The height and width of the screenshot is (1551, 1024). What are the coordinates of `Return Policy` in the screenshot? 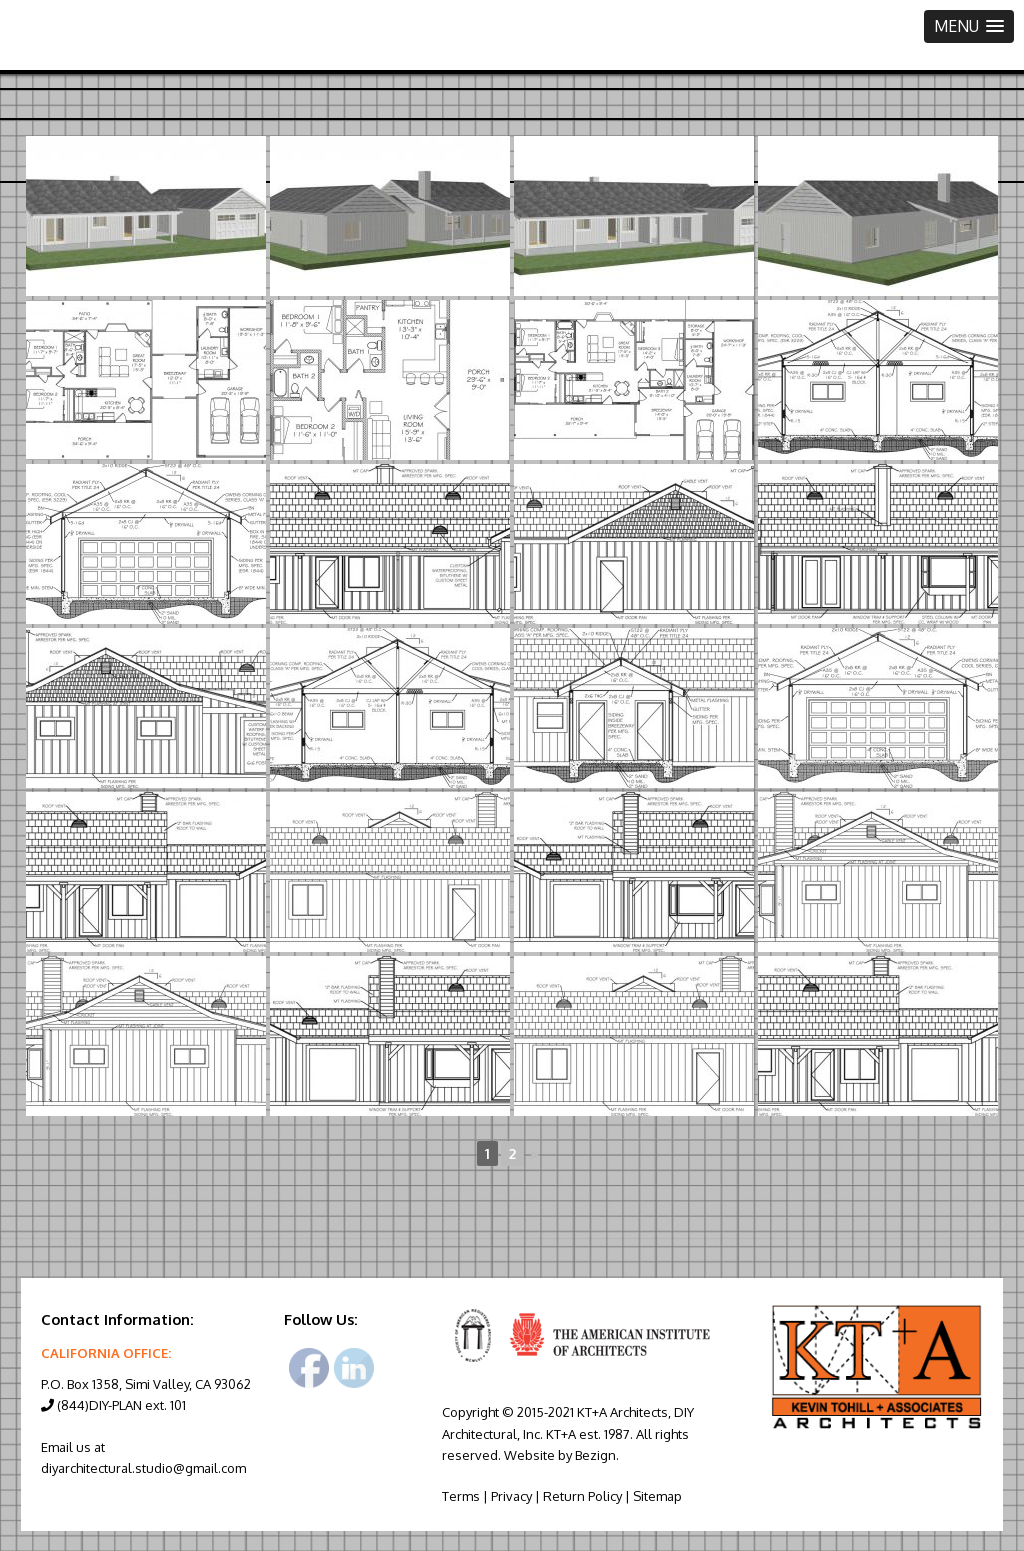 It's located at (582, 1496).